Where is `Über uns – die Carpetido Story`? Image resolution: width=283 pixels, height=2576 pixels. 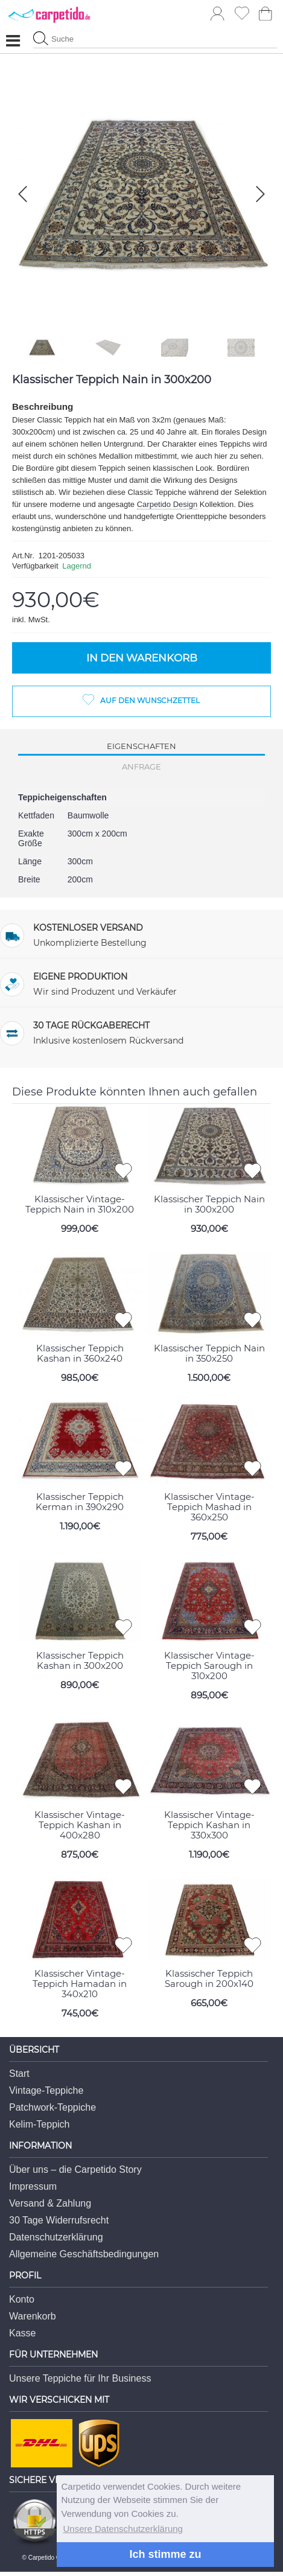
Über uns – die Carpetido Story is located at coordinates (75, 2169).